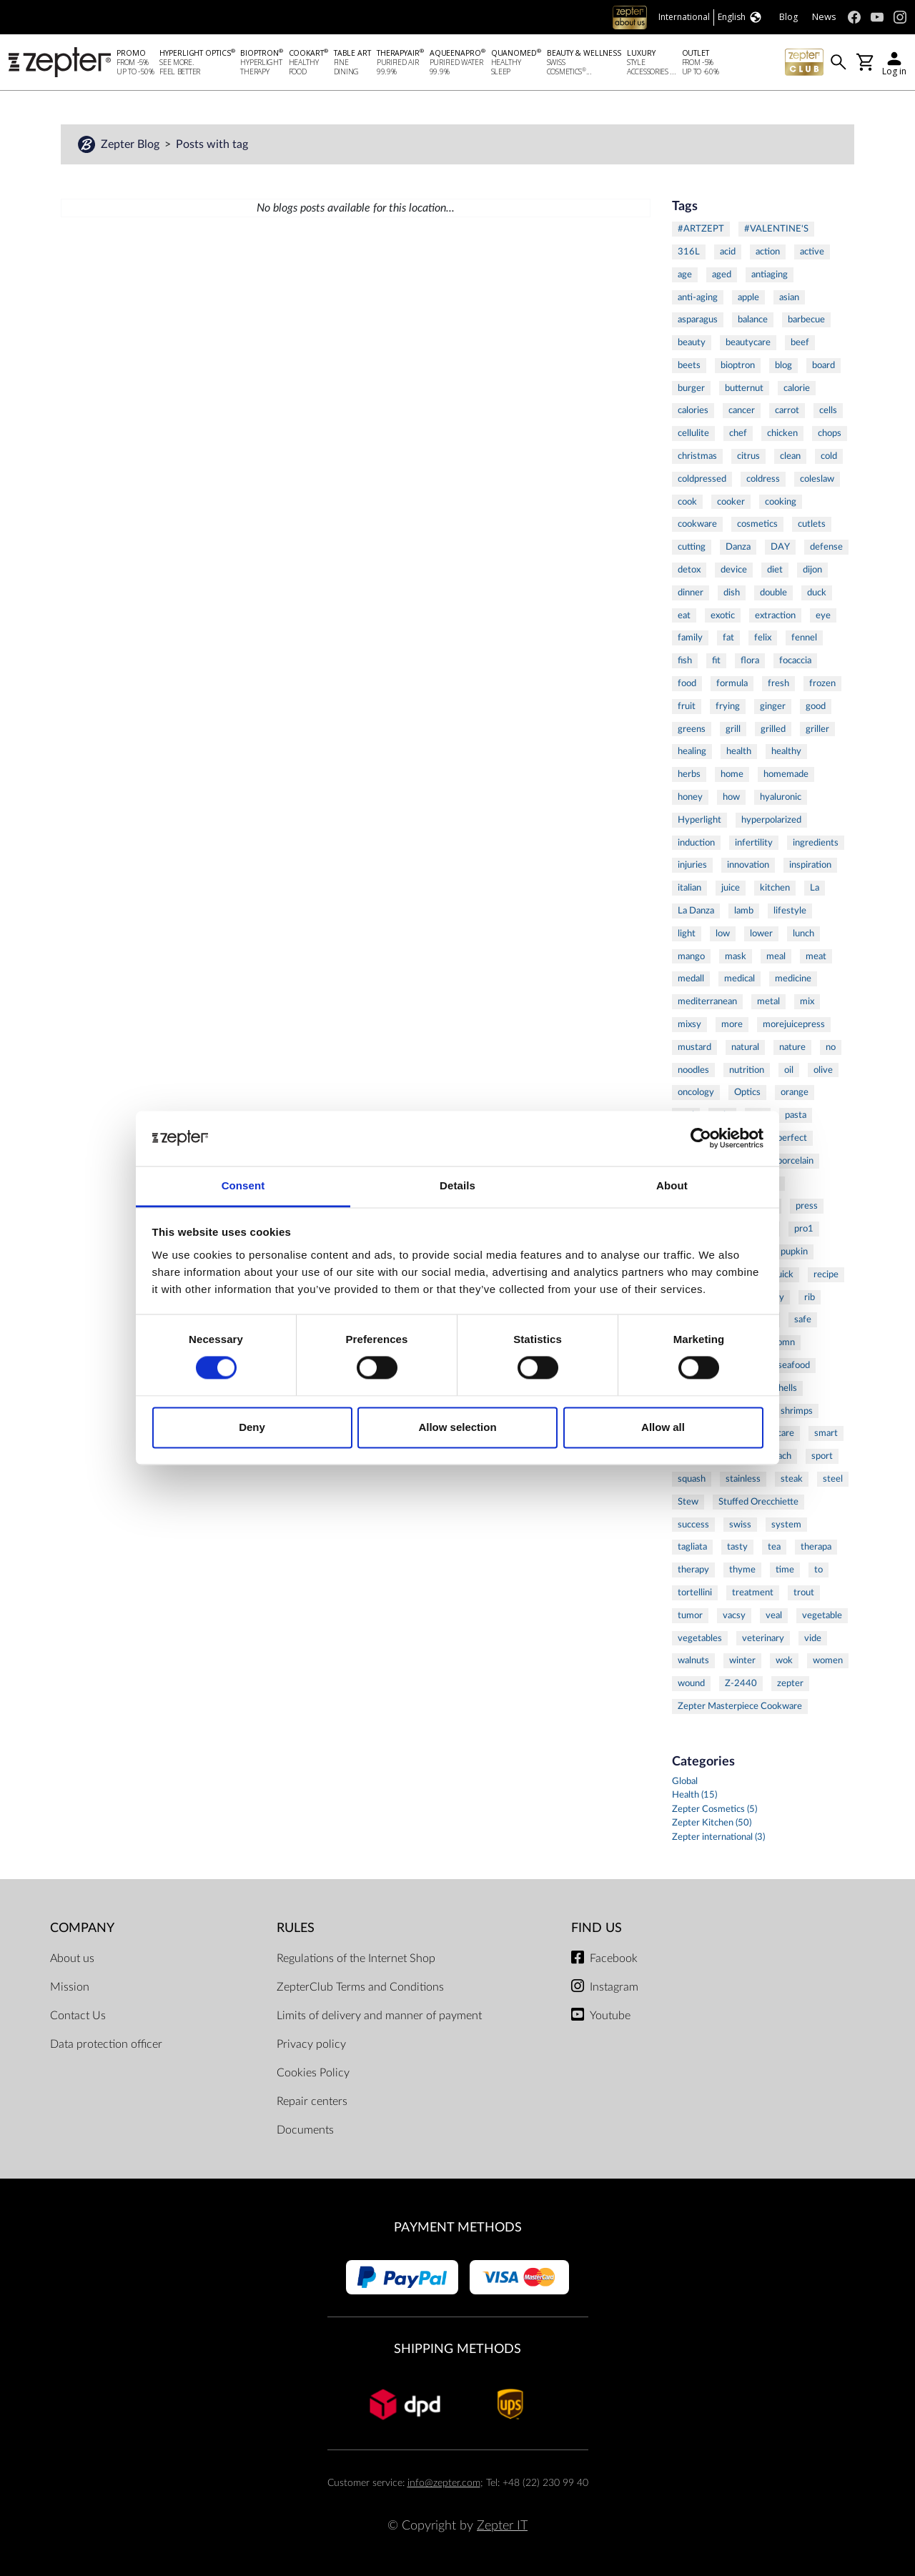  What do you see at coordinates (795, 1115) in the screenshot?
I see `pasta` at bounding box center [795, 1115].